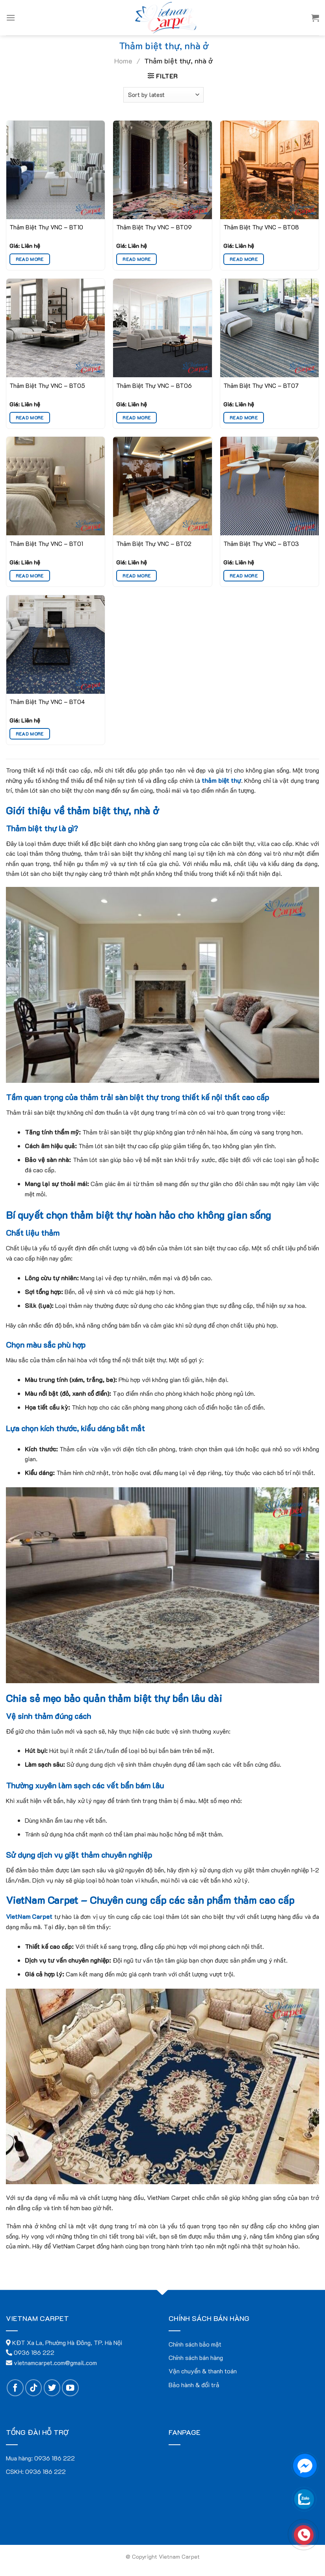 This screenshot has width=325, height=2576. Describe the element at coordinates (54, 2458) in the screenshot. I see `0936 186 222` at that location.